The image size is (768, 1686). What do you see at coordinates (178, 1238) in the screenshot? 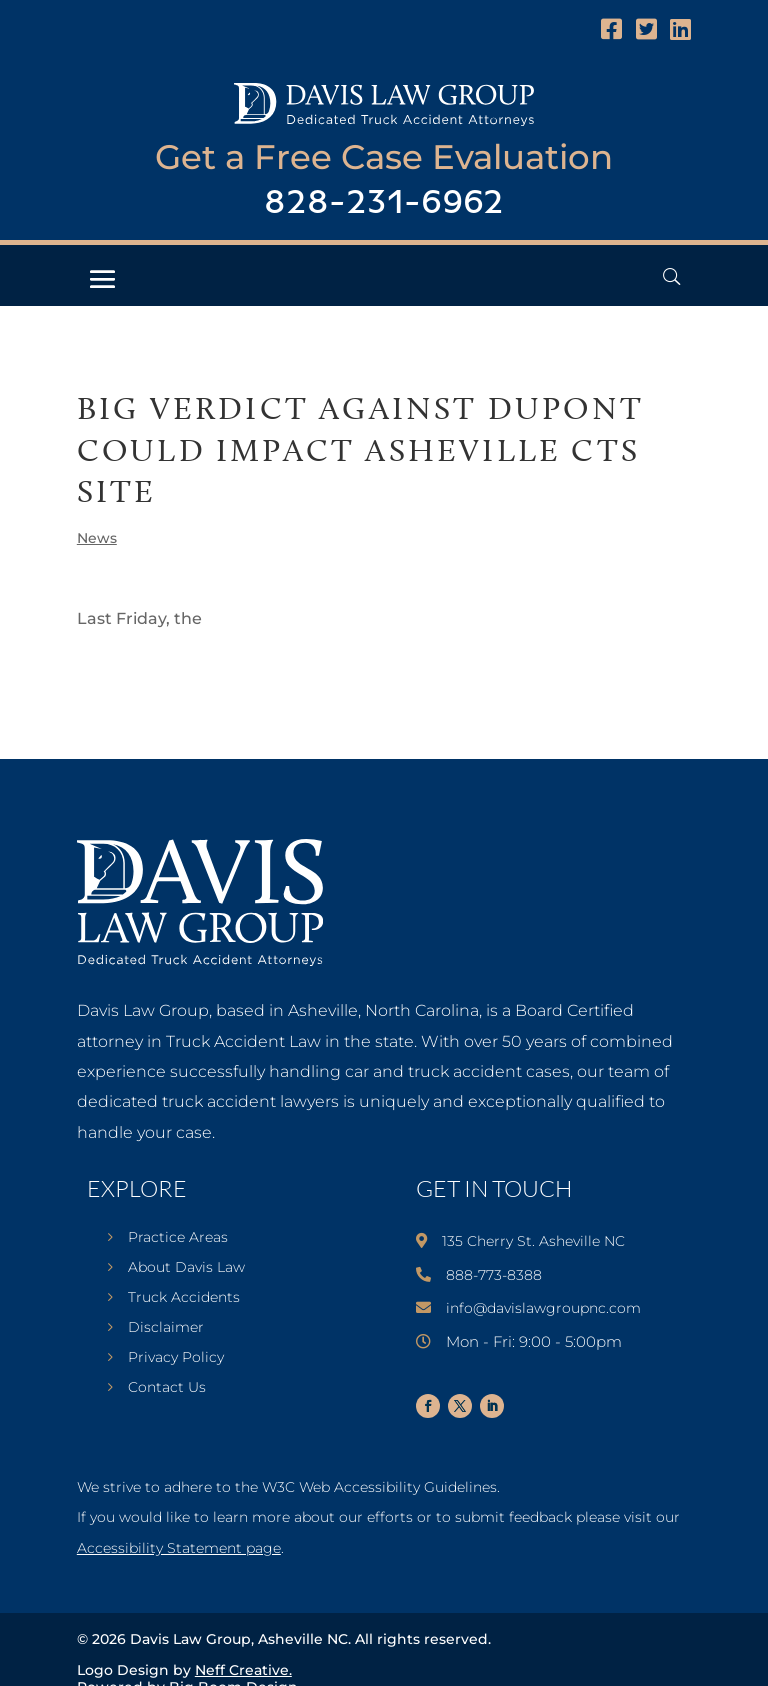
I see `Practice Areas` at bounding box center [178, 1238].